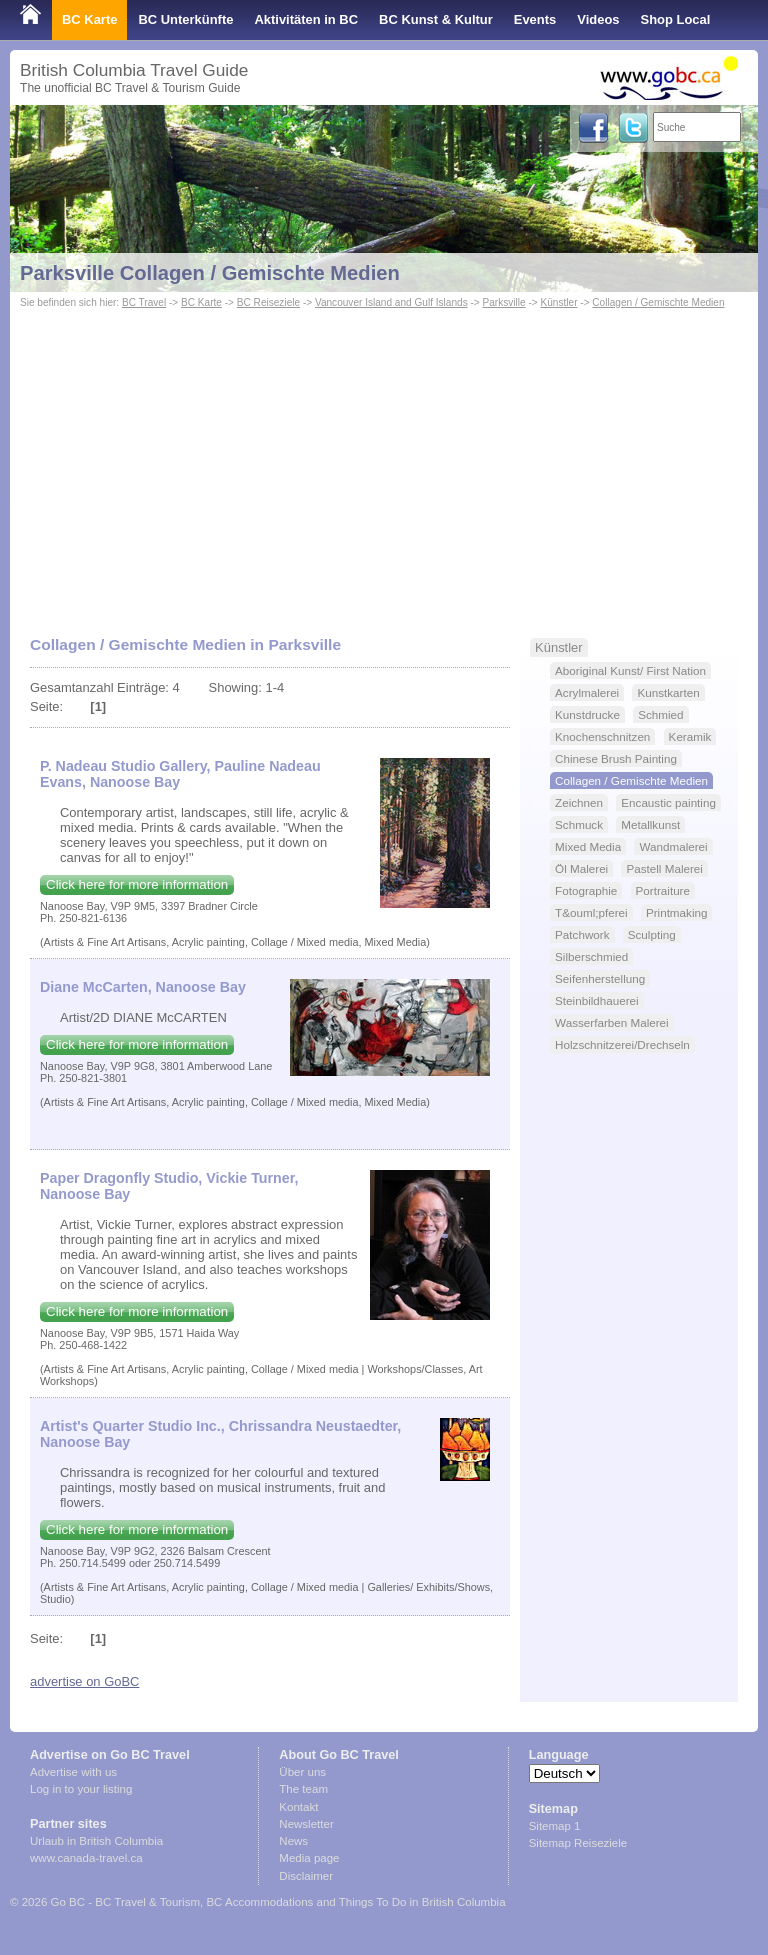 The image size is (768, 1955). Describe the element at coordinates (622, 1044) in the screenshot. I see `Holzschnitzerei/Drechseln` at that location.